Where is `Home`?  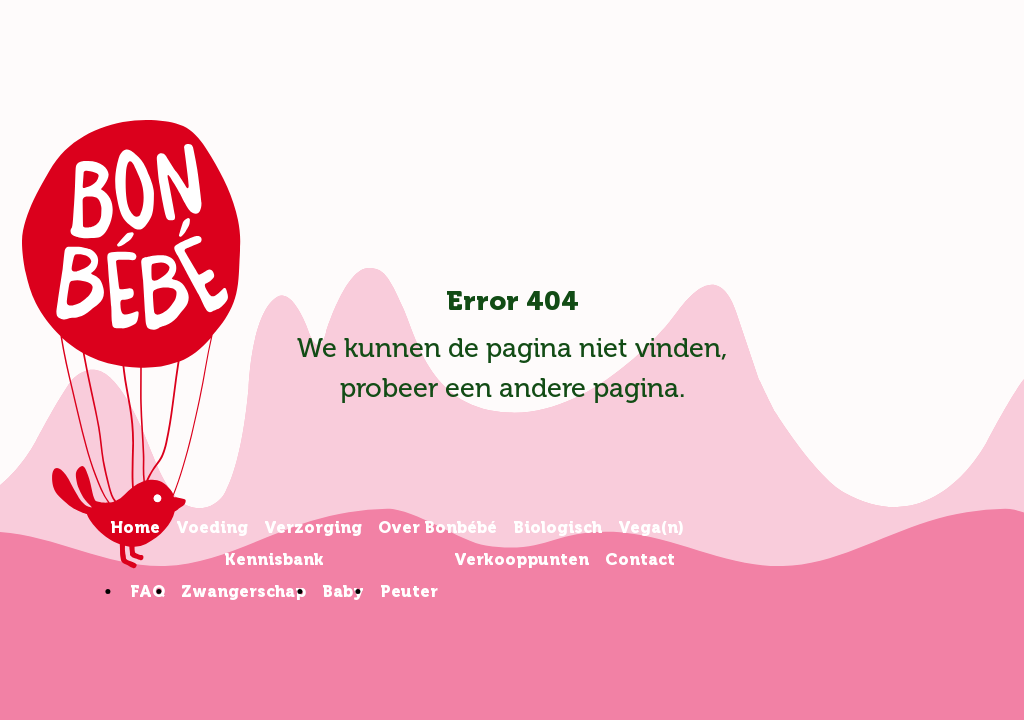
Home is located at coordinates (135, 527).